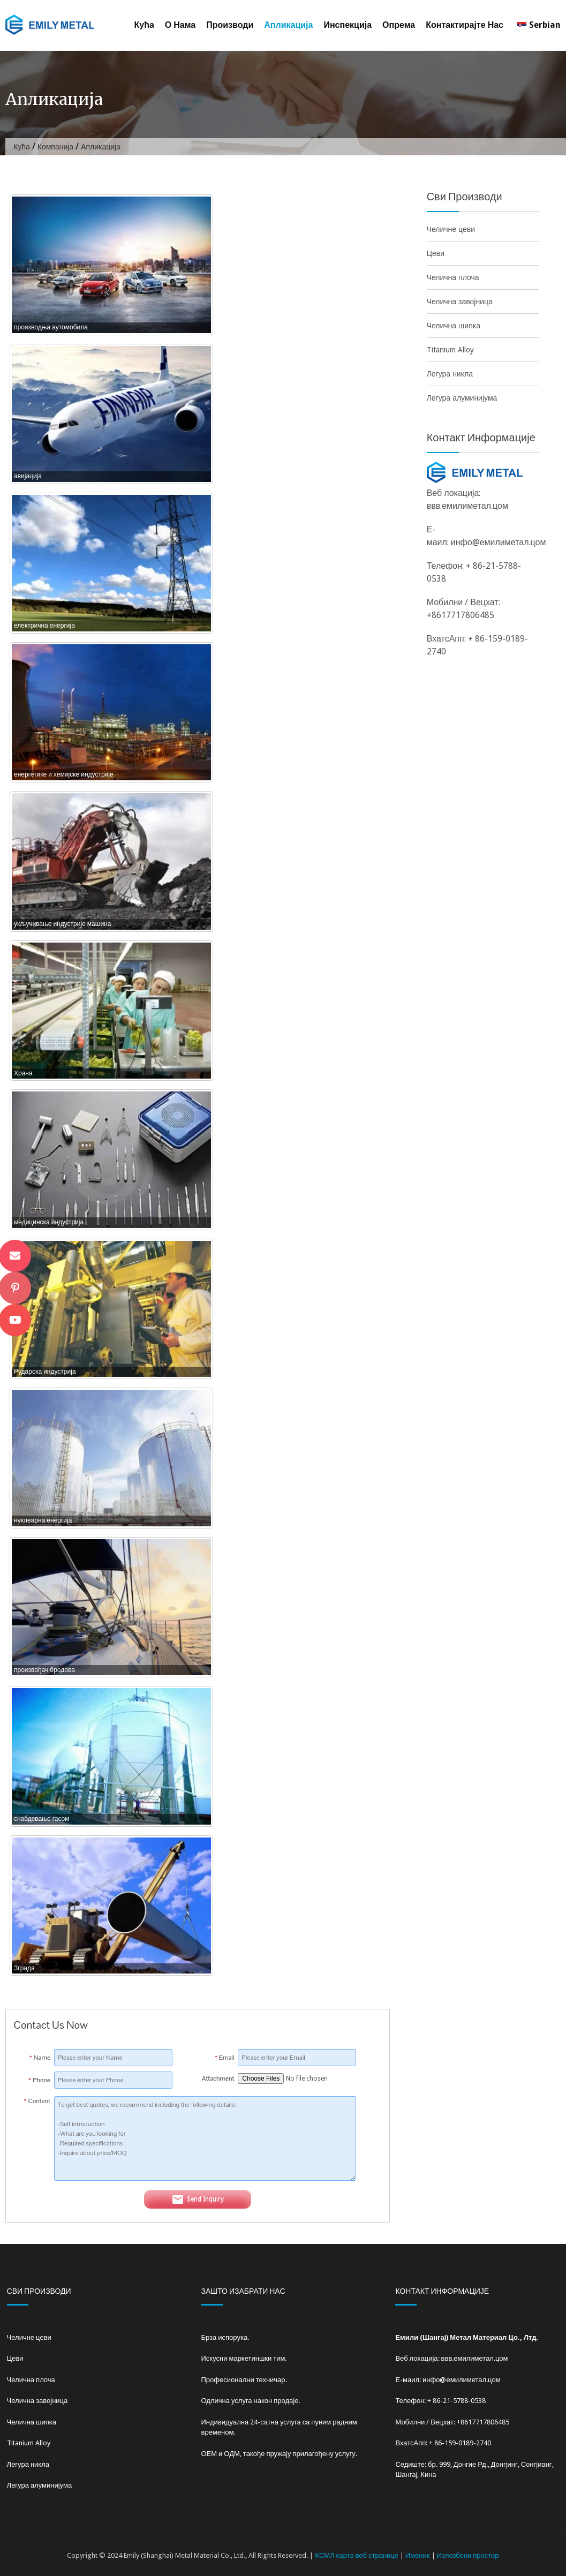 This screenshot has width=566, height=2576. What do you see at coordinates (468, 2555) in the screenshot?
I see `Излозбени простор` at bounding box center [468, 2555].